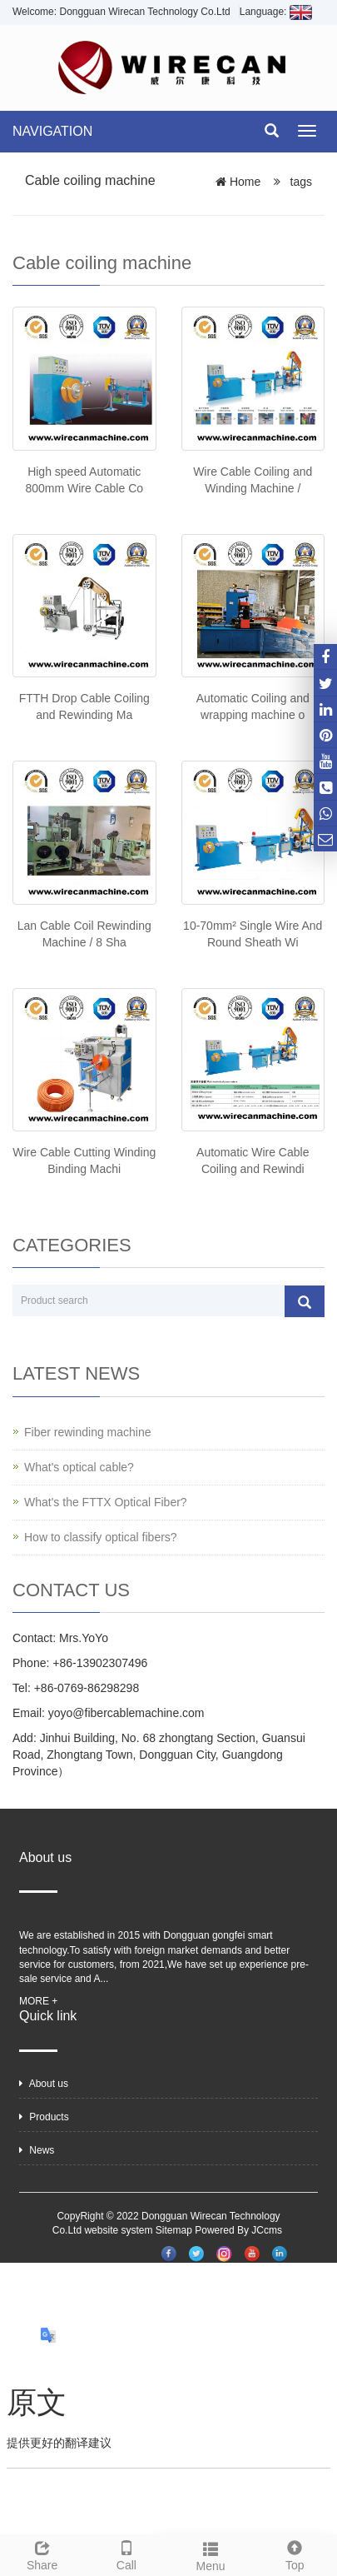 This screenshot has width=337, height=2576. Describe the element at coordinates (245, 181) in the screenshot. I see `Home` at that location.